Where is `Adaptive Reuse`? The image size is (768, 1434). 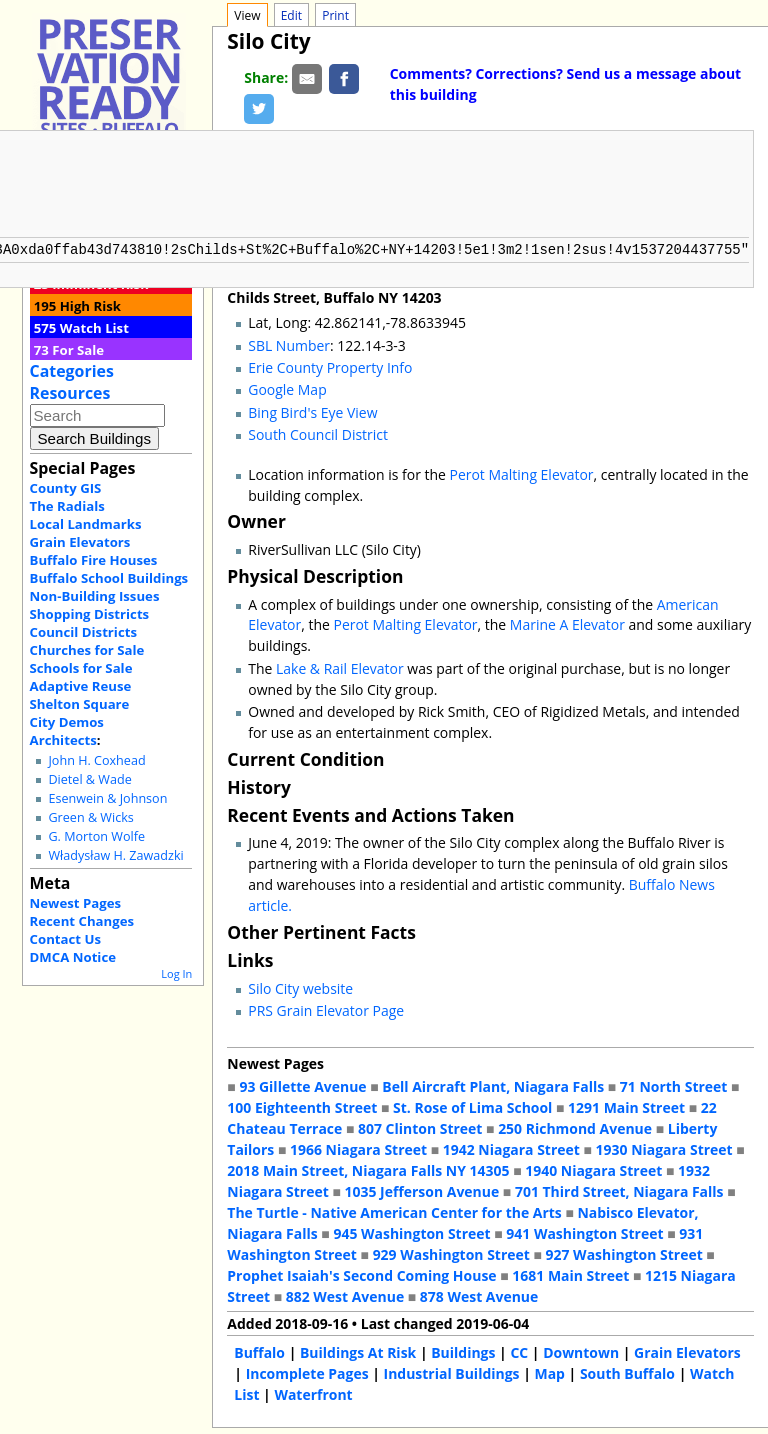 Adaptive Reuse is located at coordinates (81, 686).